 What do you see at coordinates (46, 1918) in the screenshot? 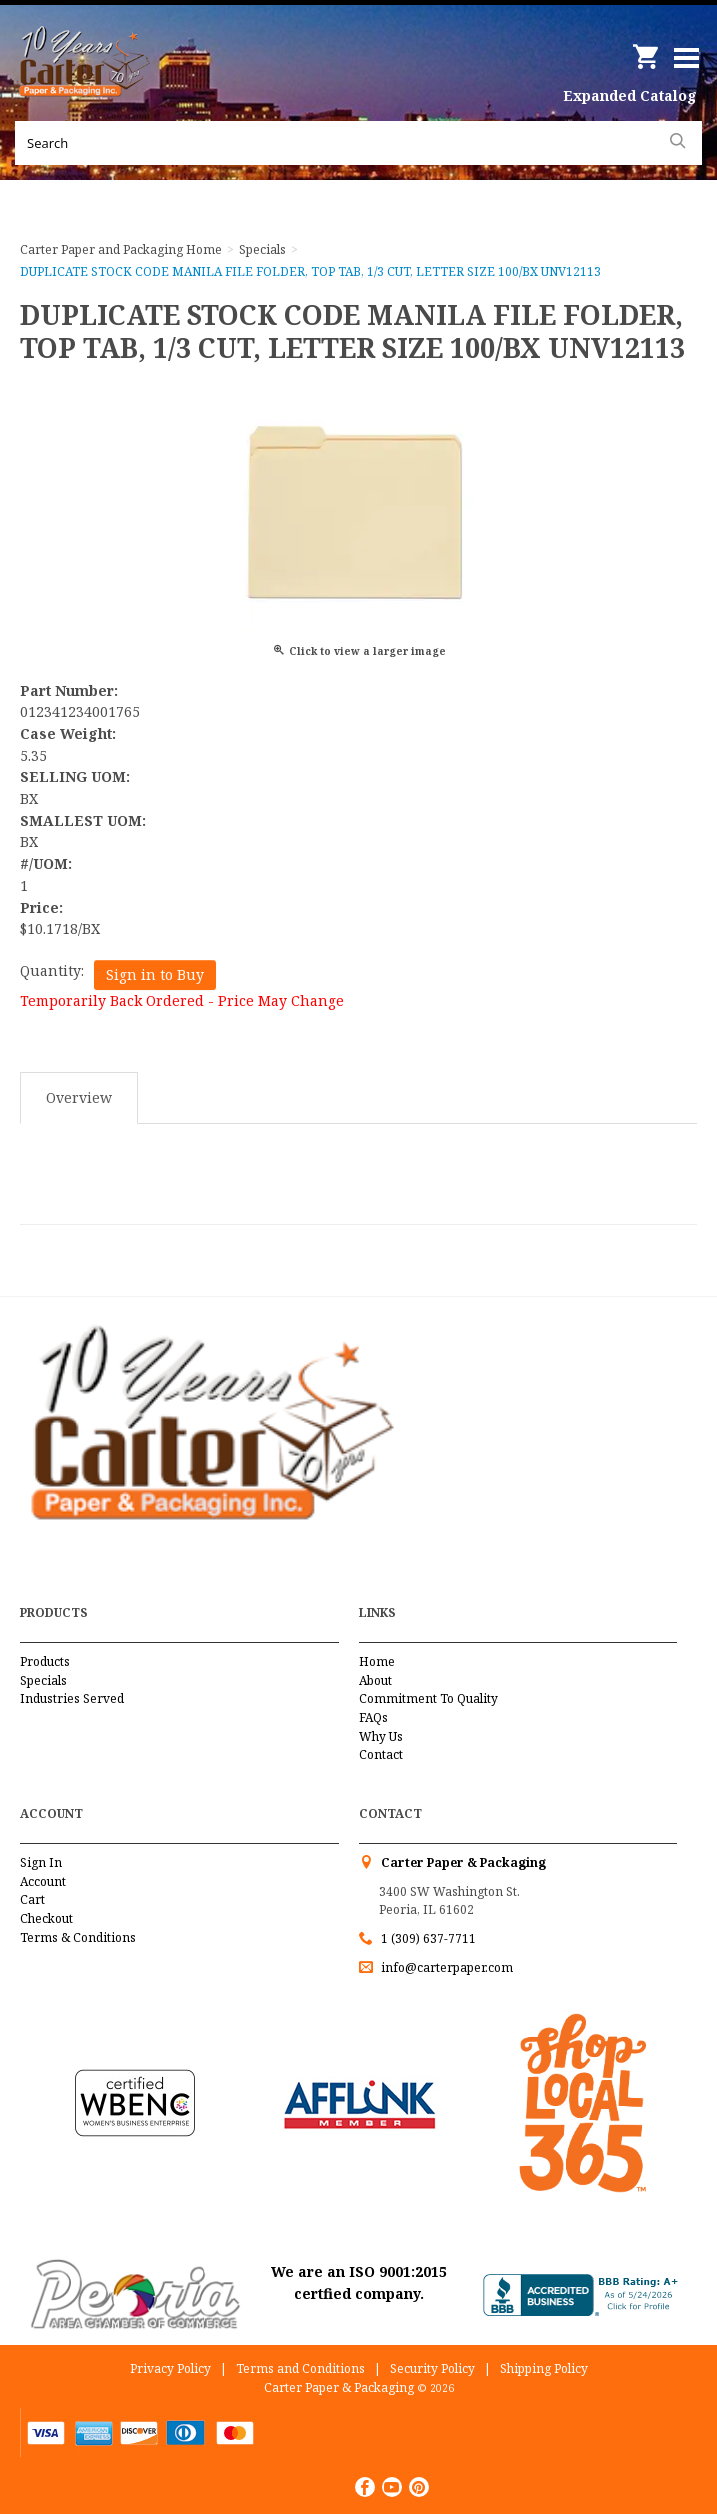
I see `Checkout` at bounding box center [46, 1918].